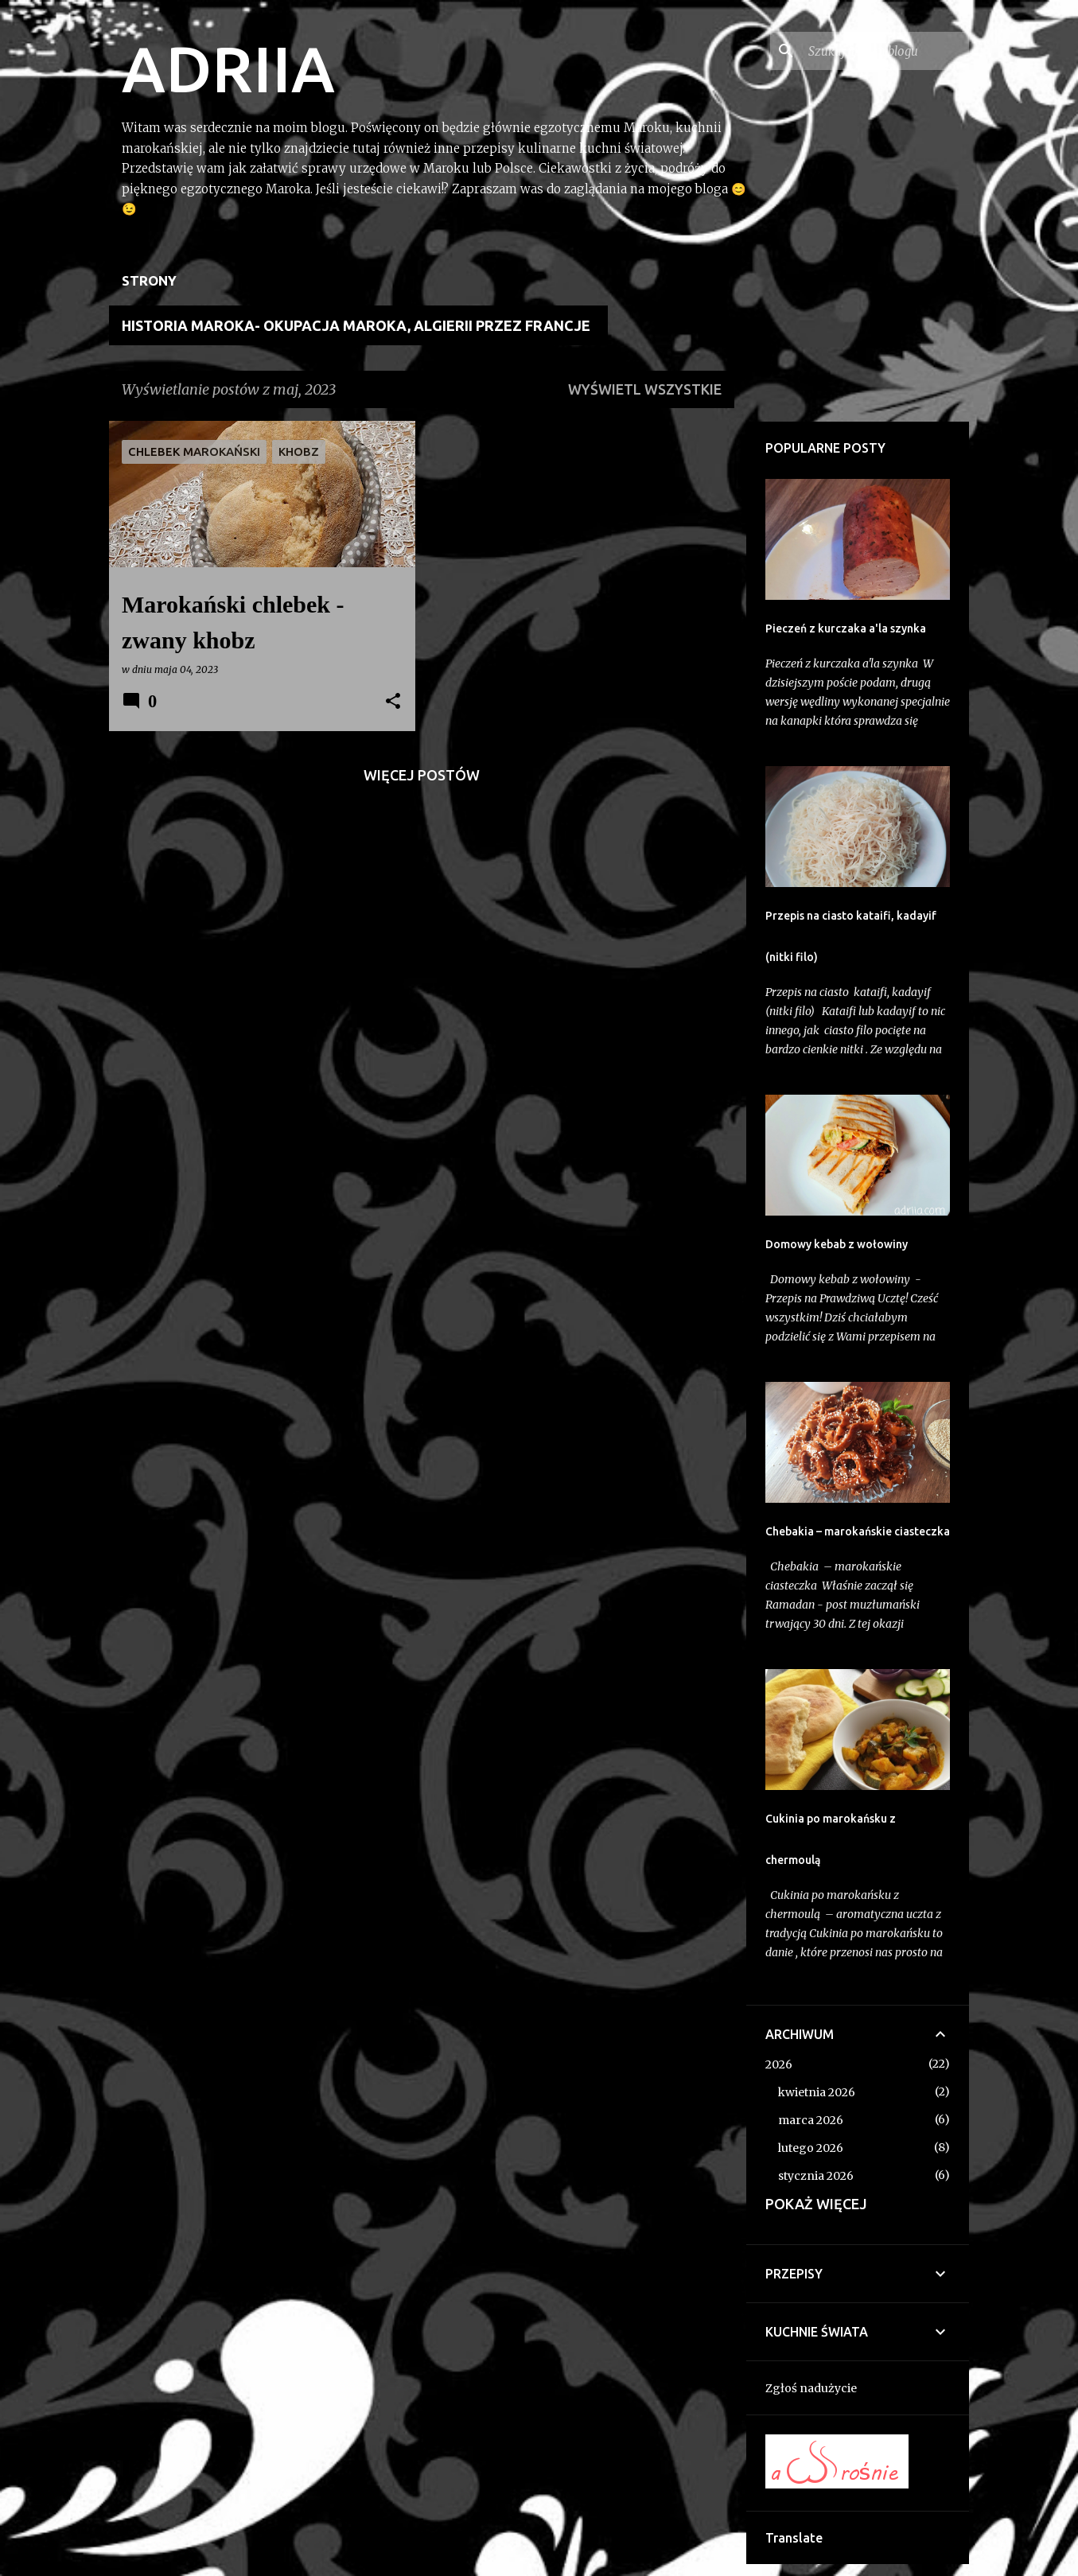 Image resolution: width=1078 pixels, height=2576 pixels. Describe the element at coordinates (393, 702) in the screenshot. I see `[button]` at that location.